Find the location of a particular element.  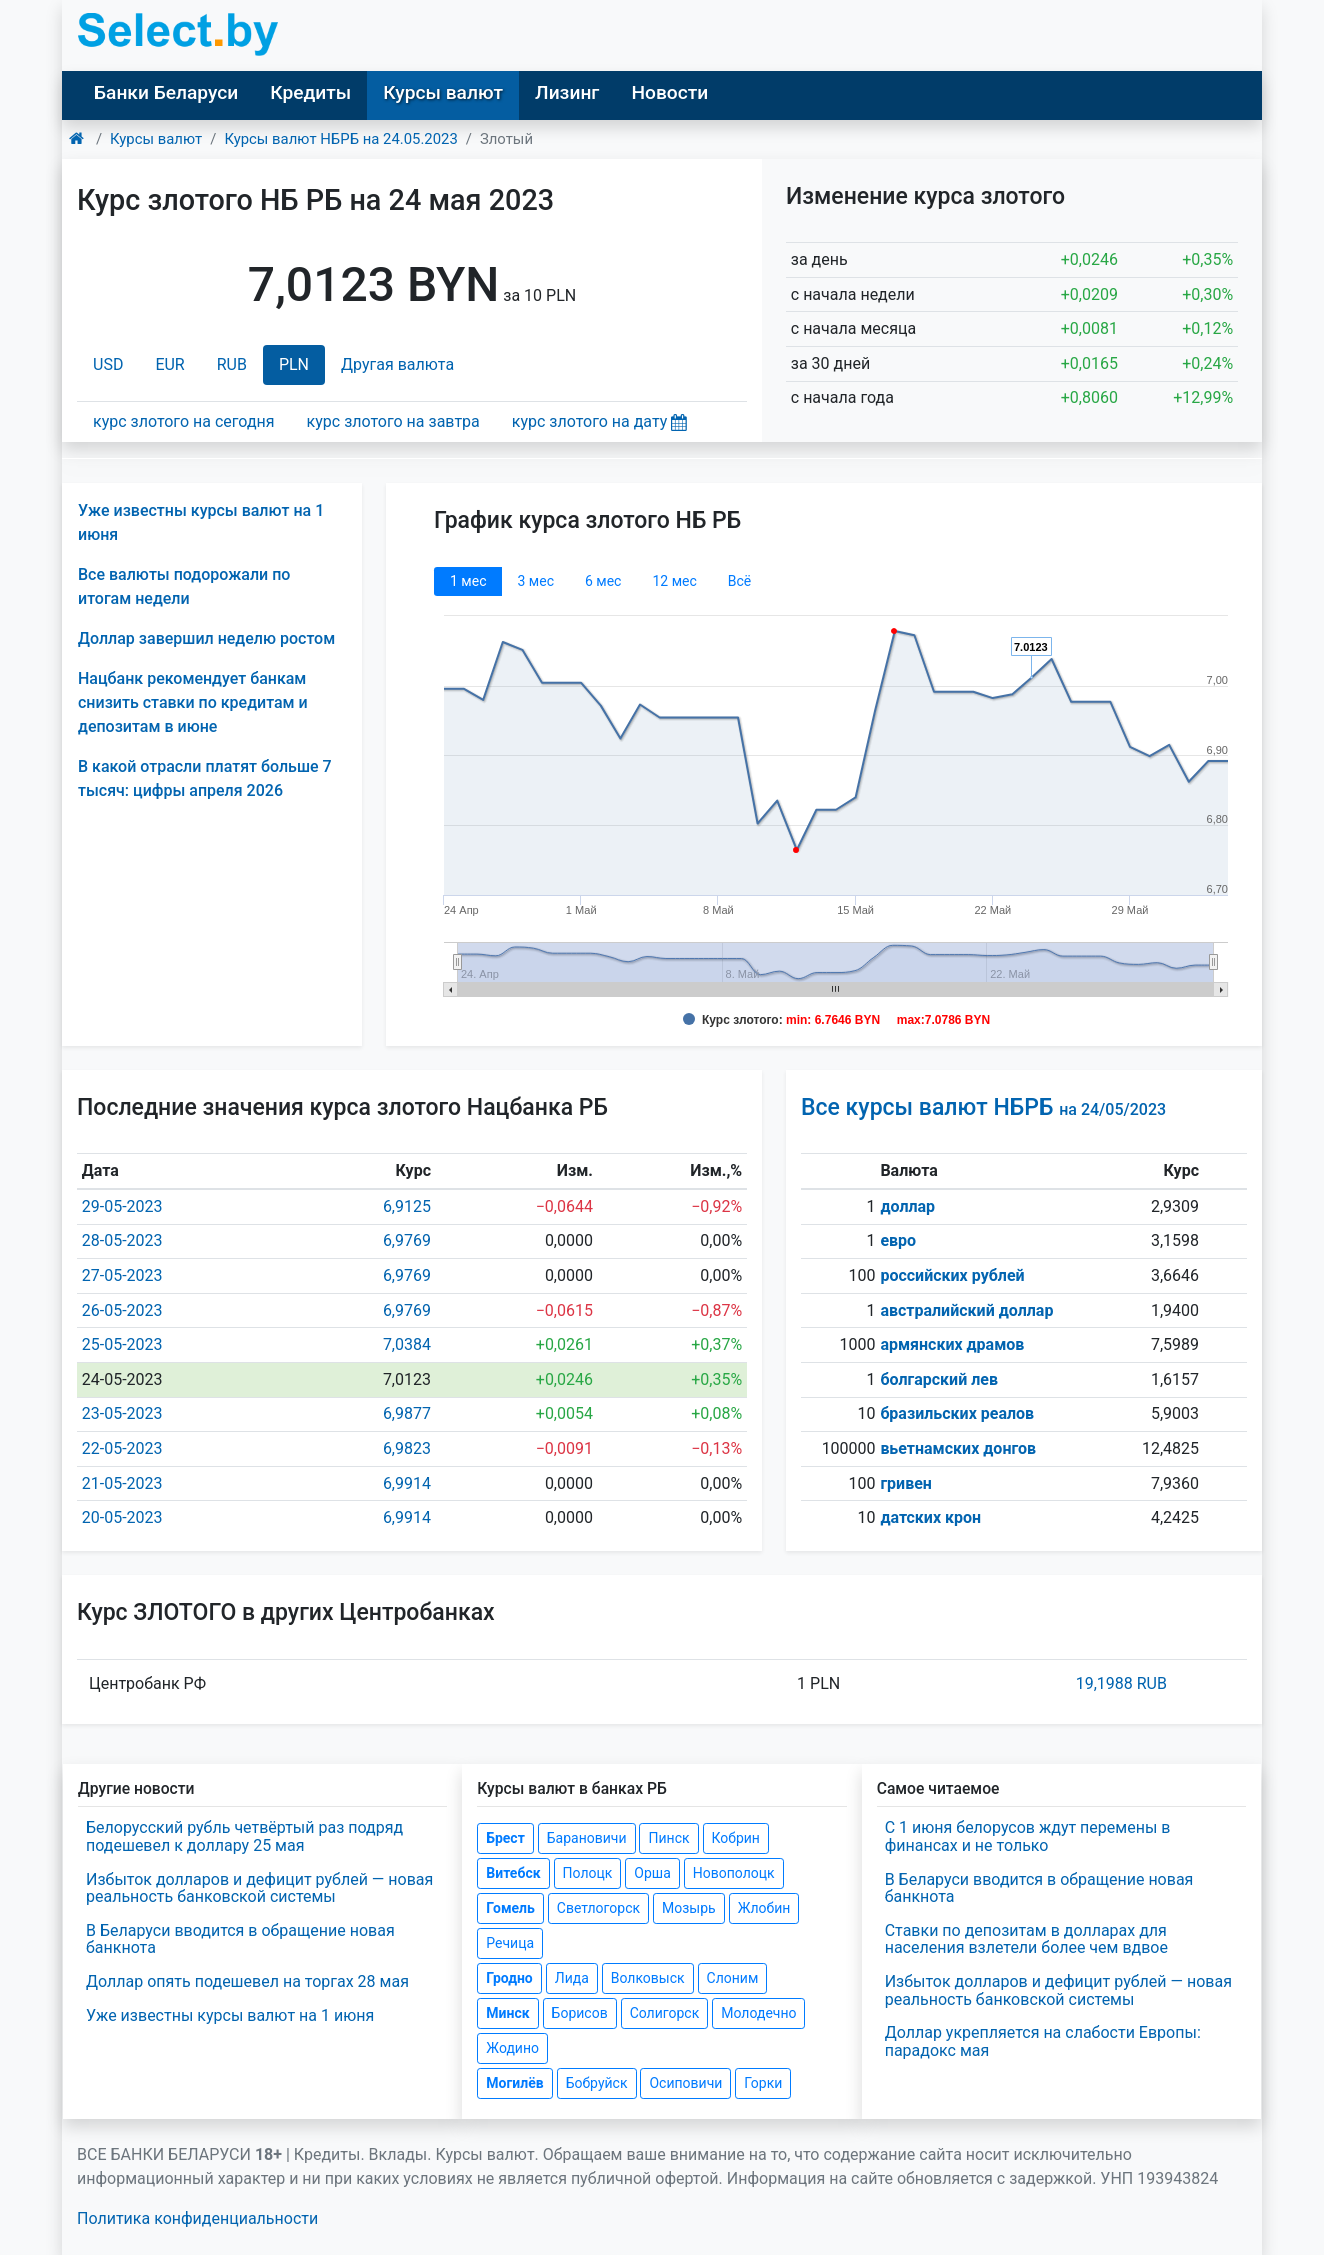

26-05-2023 is located at coordinates (122, 1310).